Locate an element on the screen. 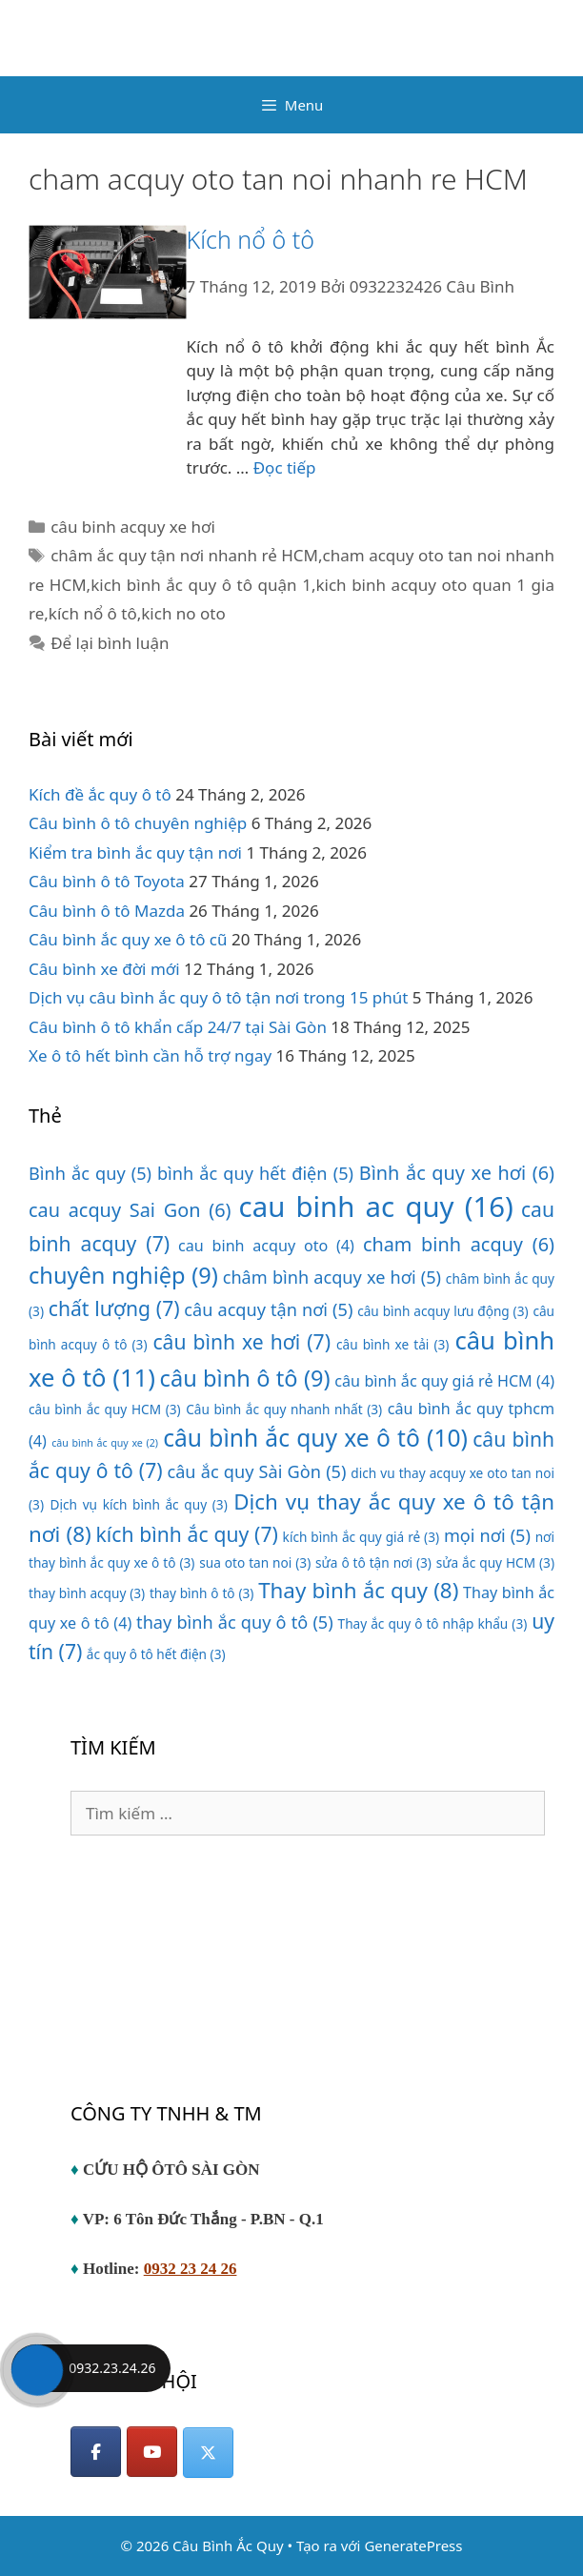 The width and height of the screenshot is (583, 2576). bình ắc quy hết điện [bình ắc quy hết điện (5 mục)] is located at coordinates (255, 1173).